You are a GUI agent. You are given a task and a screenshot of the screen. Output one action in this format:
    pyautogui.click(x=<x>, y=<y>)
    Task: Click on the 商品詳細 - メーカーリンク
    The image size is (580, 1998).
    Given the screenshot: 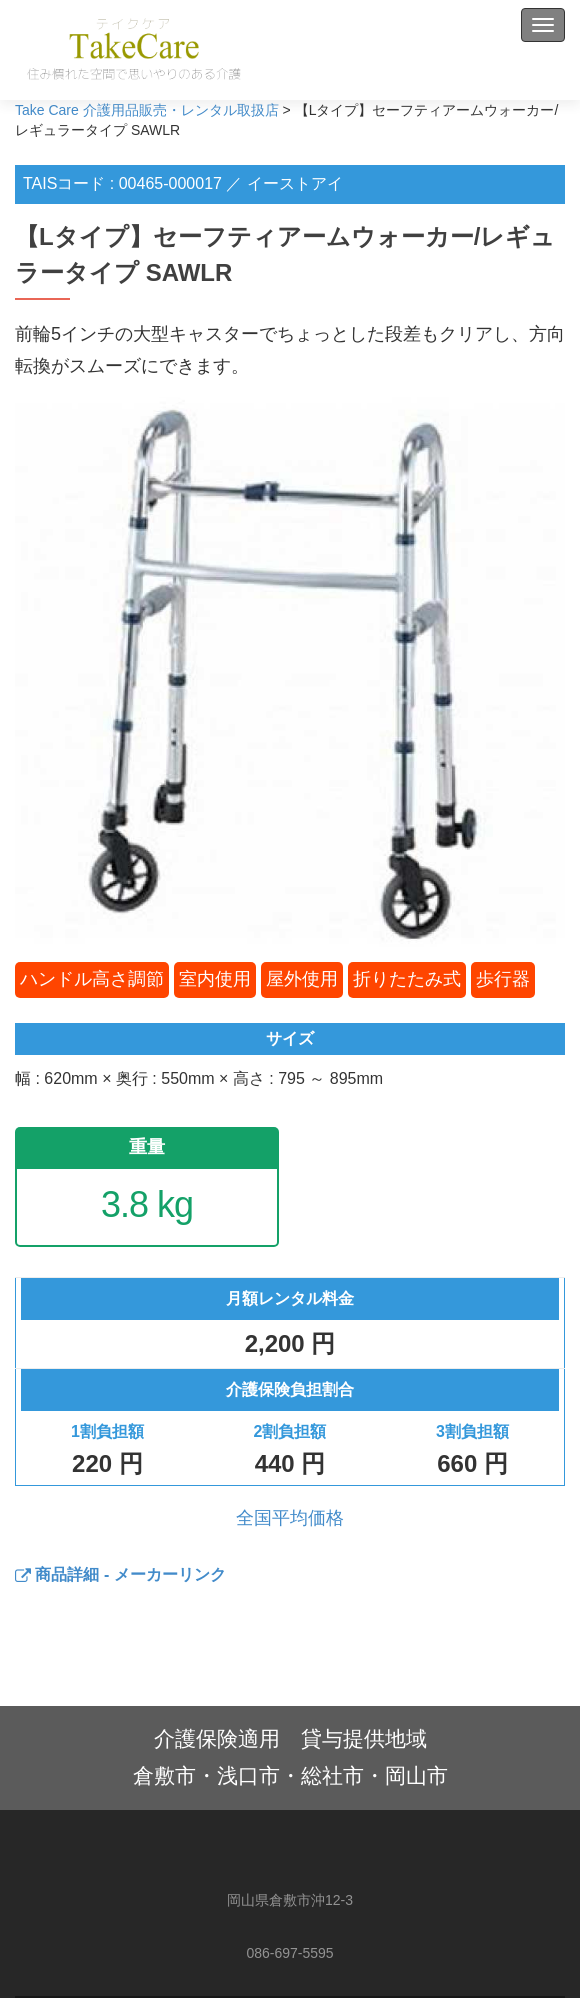 What is the action you would take?
    pyautogui.click(x=120, y=1574)
    